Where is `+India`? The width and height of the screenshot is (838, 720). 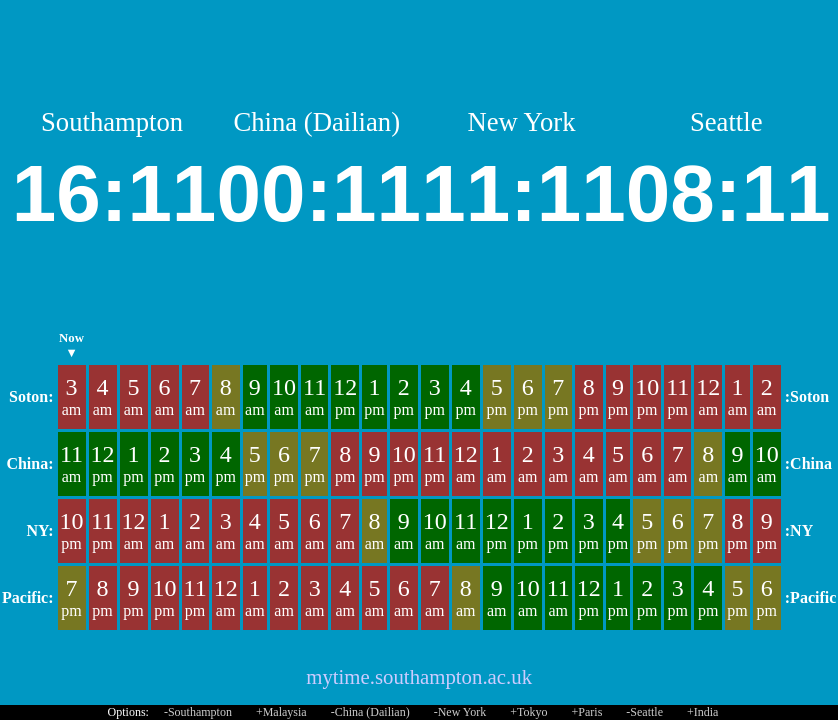
+India is located at coordinates (702, 712).